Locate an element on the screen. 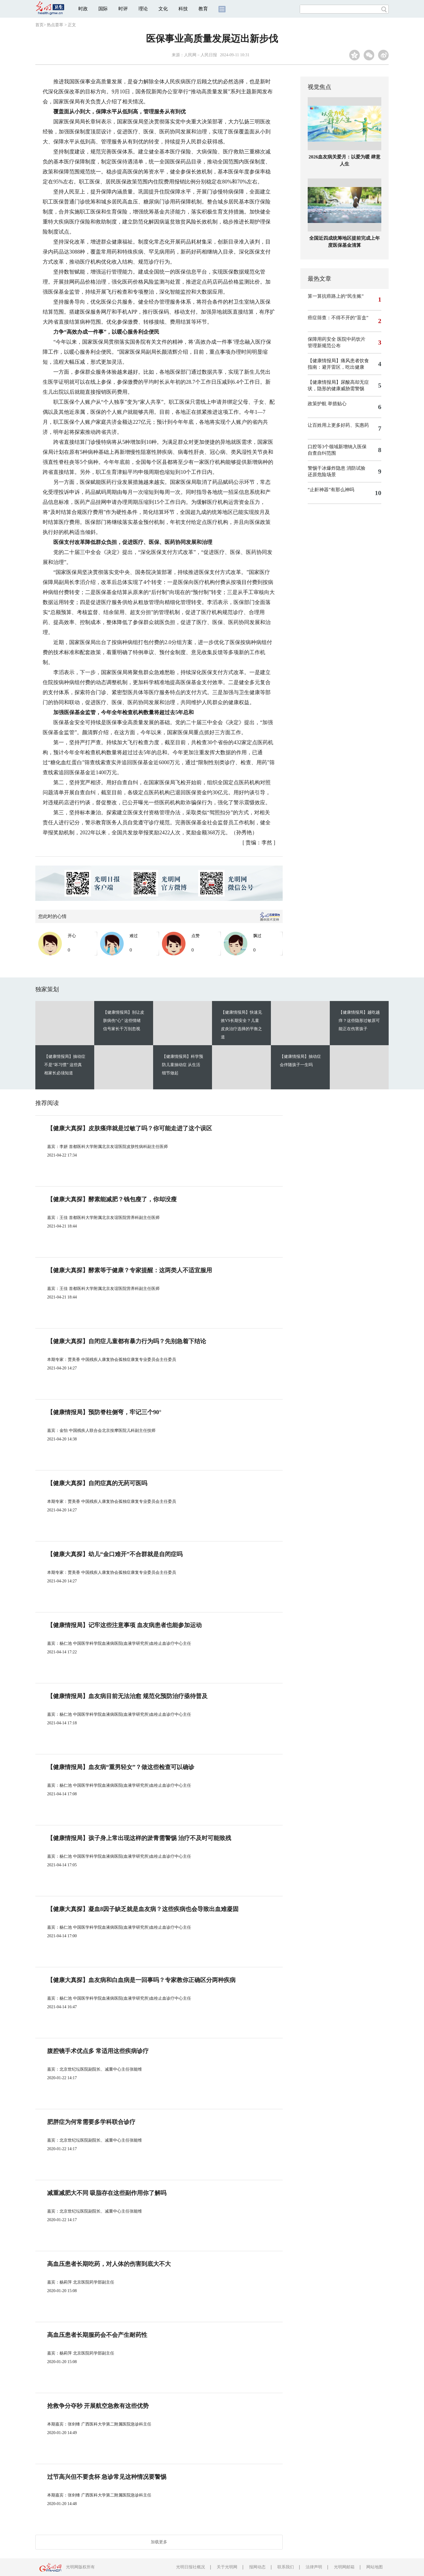  【健康情报局】血友病“重男轻女”？做这些检查可以确诊 is located at coordinates (120, 1767).